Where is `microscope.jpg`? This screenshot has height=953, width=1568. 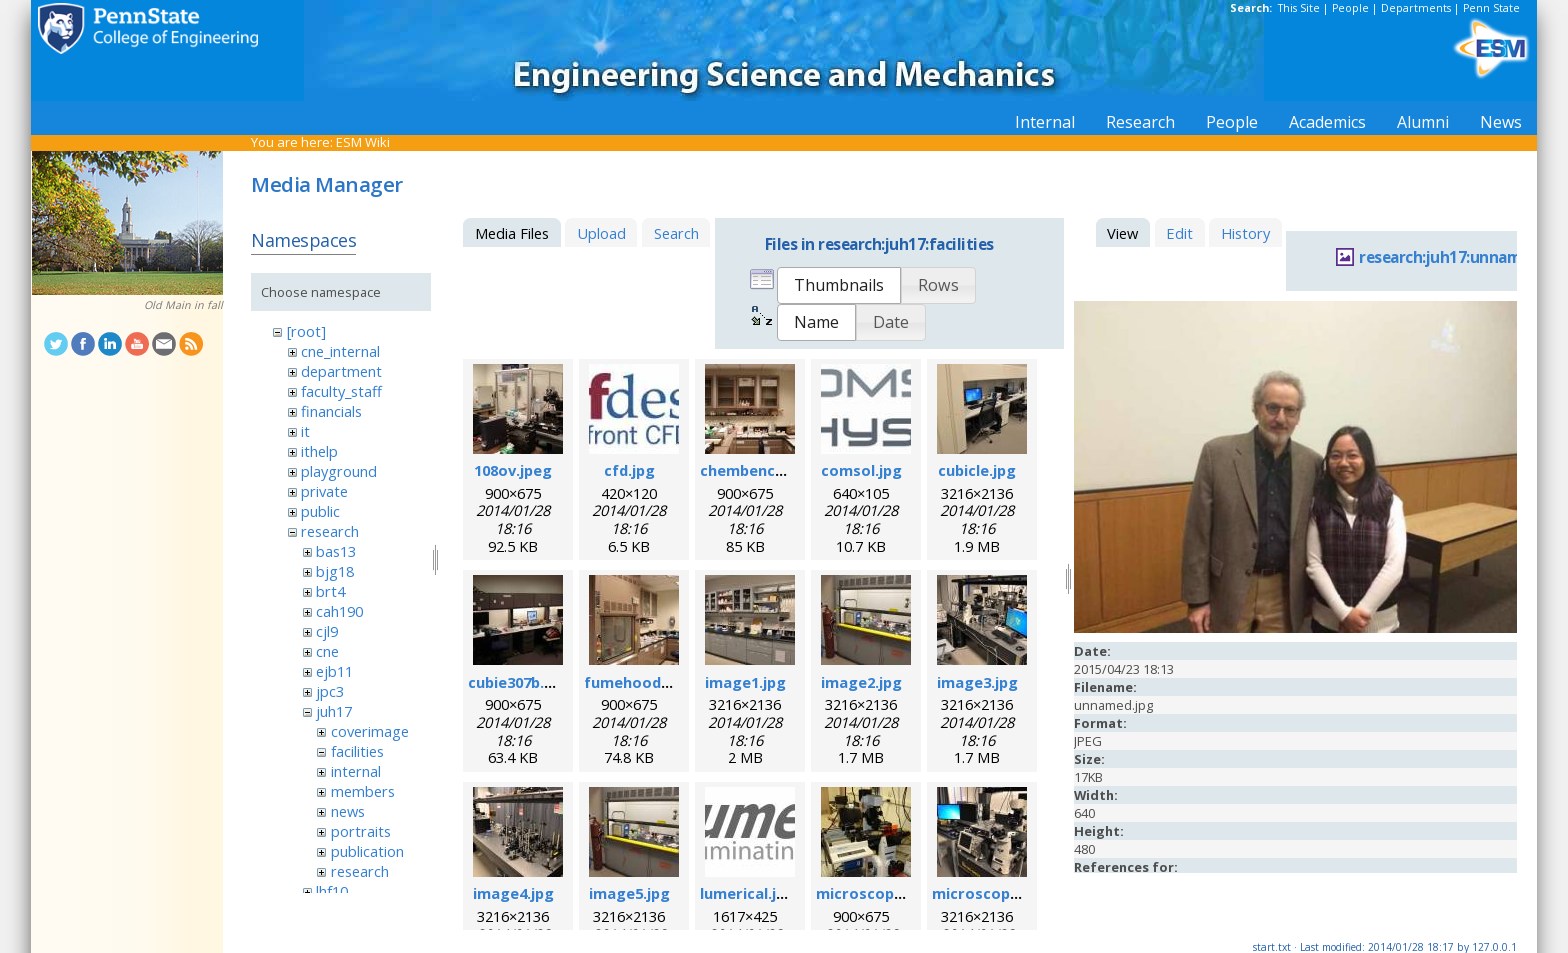 microscope.jpg is located at coordinates (989, 893).